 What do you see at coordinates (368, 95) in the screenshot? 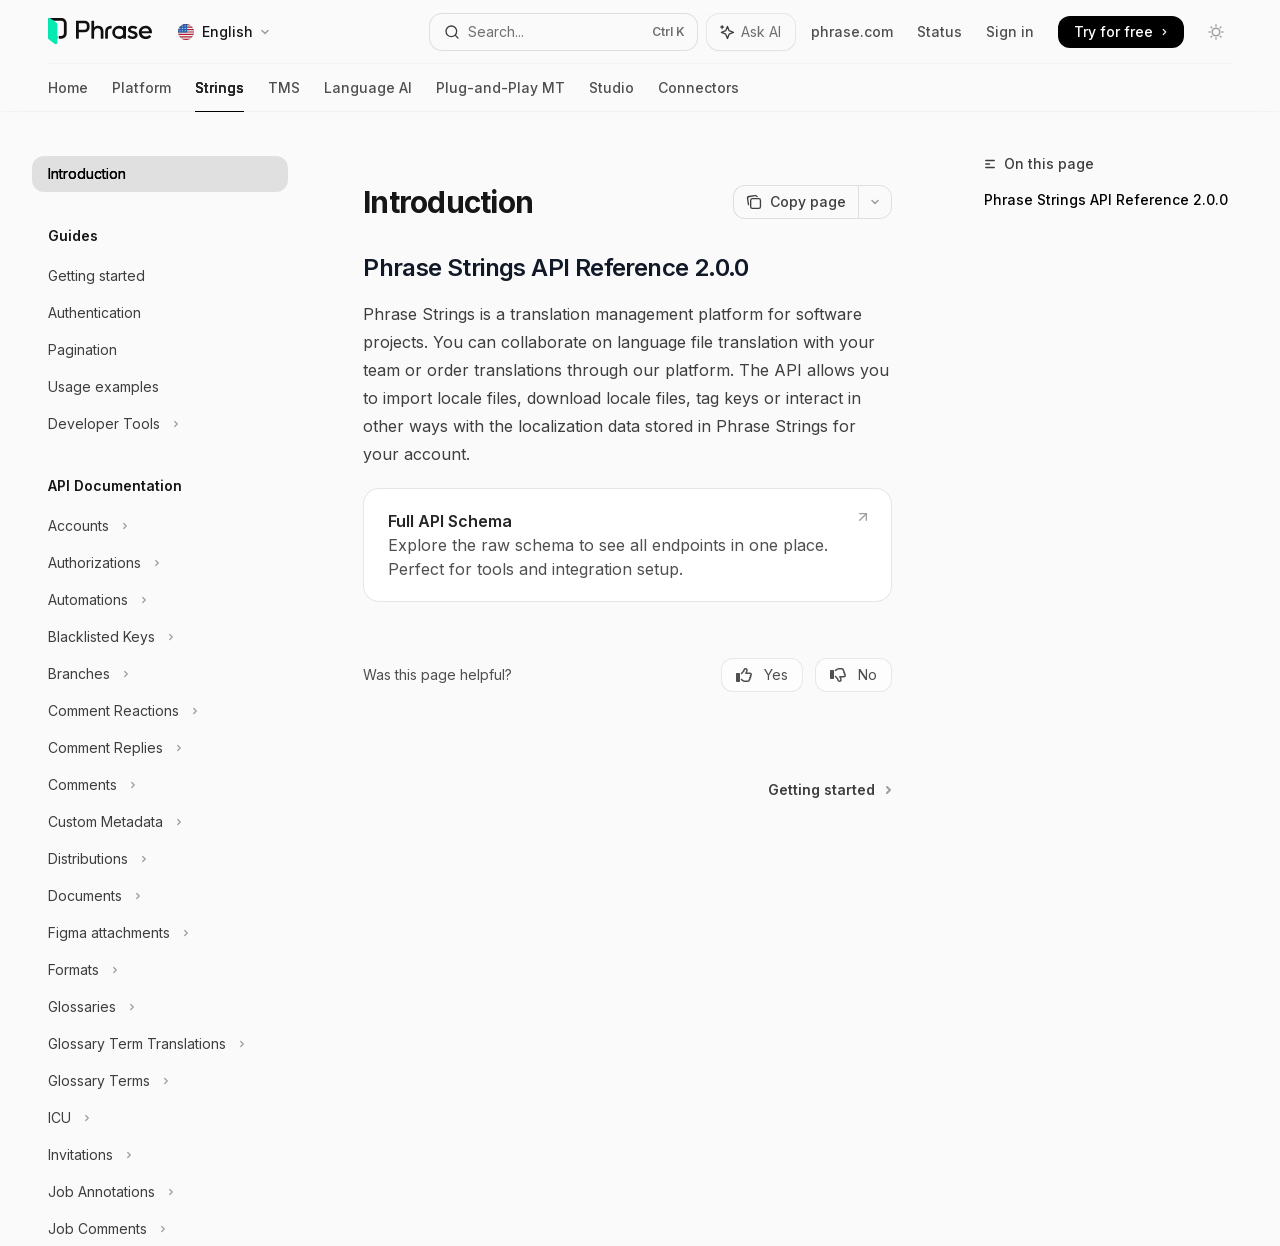
I see `Language AI` at bounding box center [368, 95].